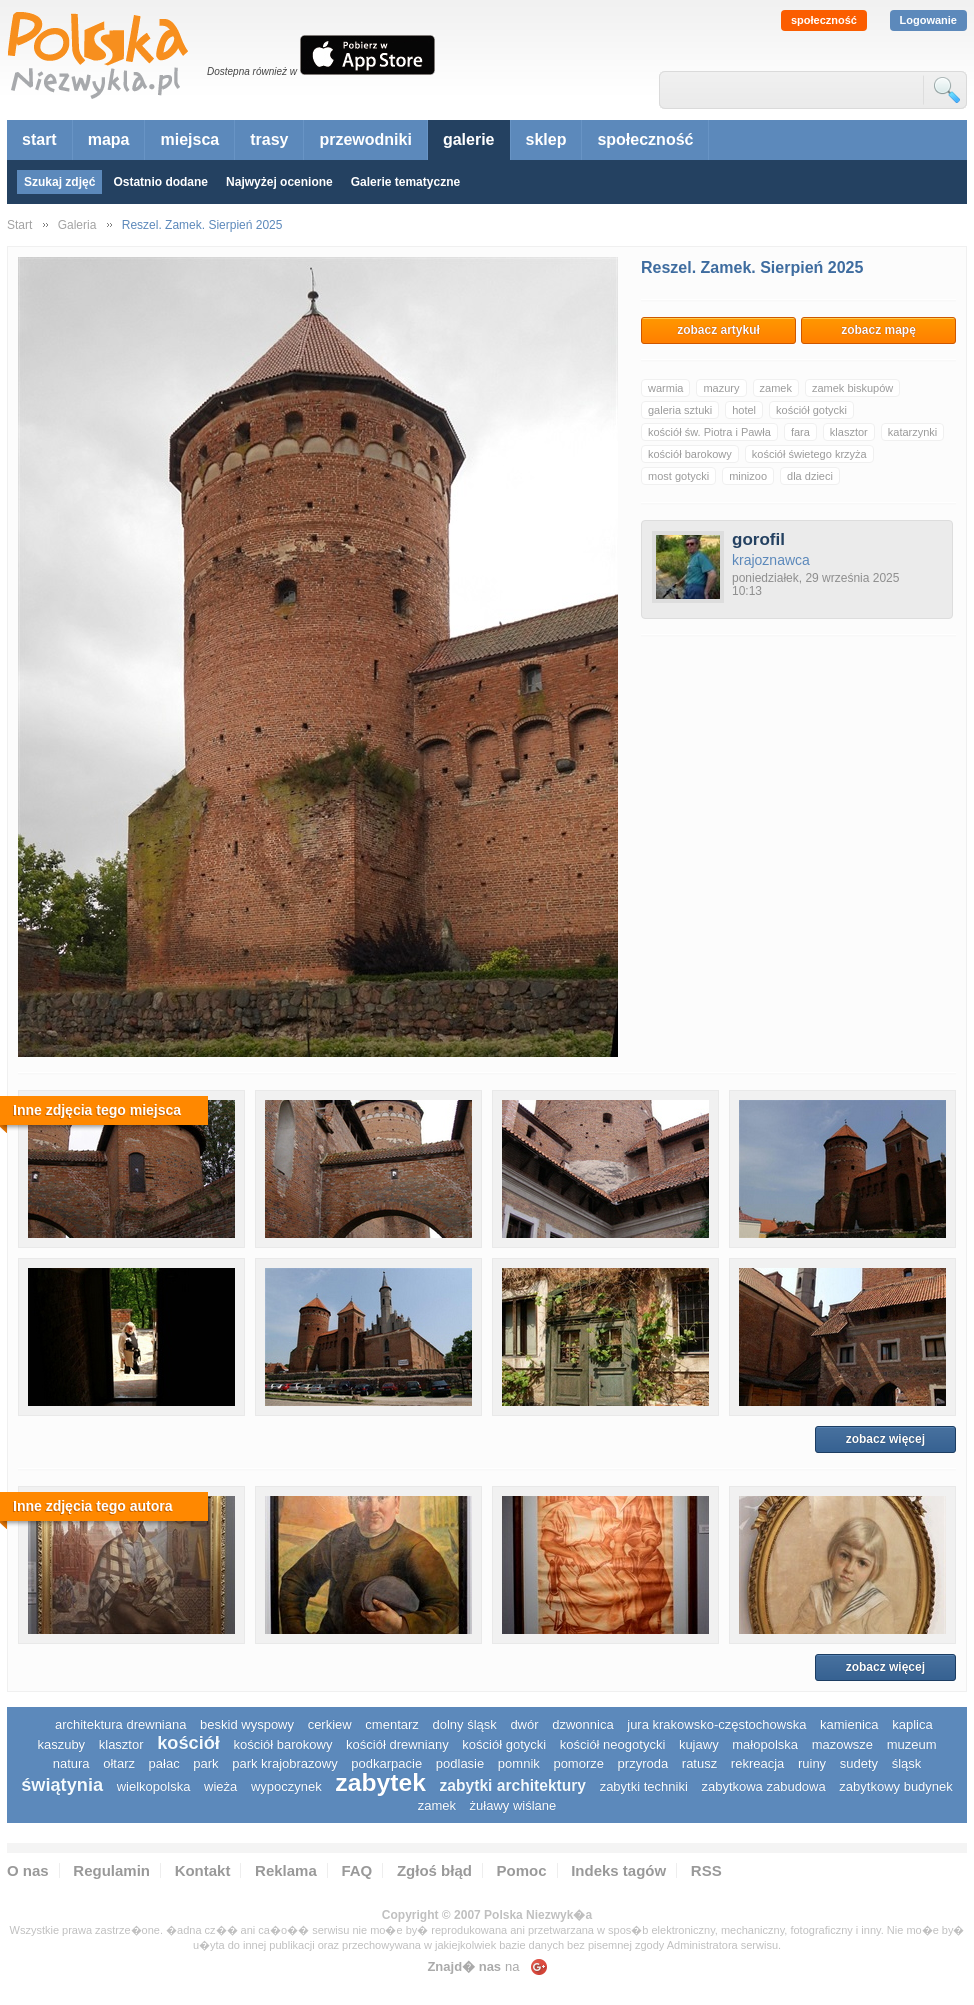 The image size is (974, 2005). Describe the element at coordinates (718, 330) in the screenshot. I see `zobacz artykuł` at that location.